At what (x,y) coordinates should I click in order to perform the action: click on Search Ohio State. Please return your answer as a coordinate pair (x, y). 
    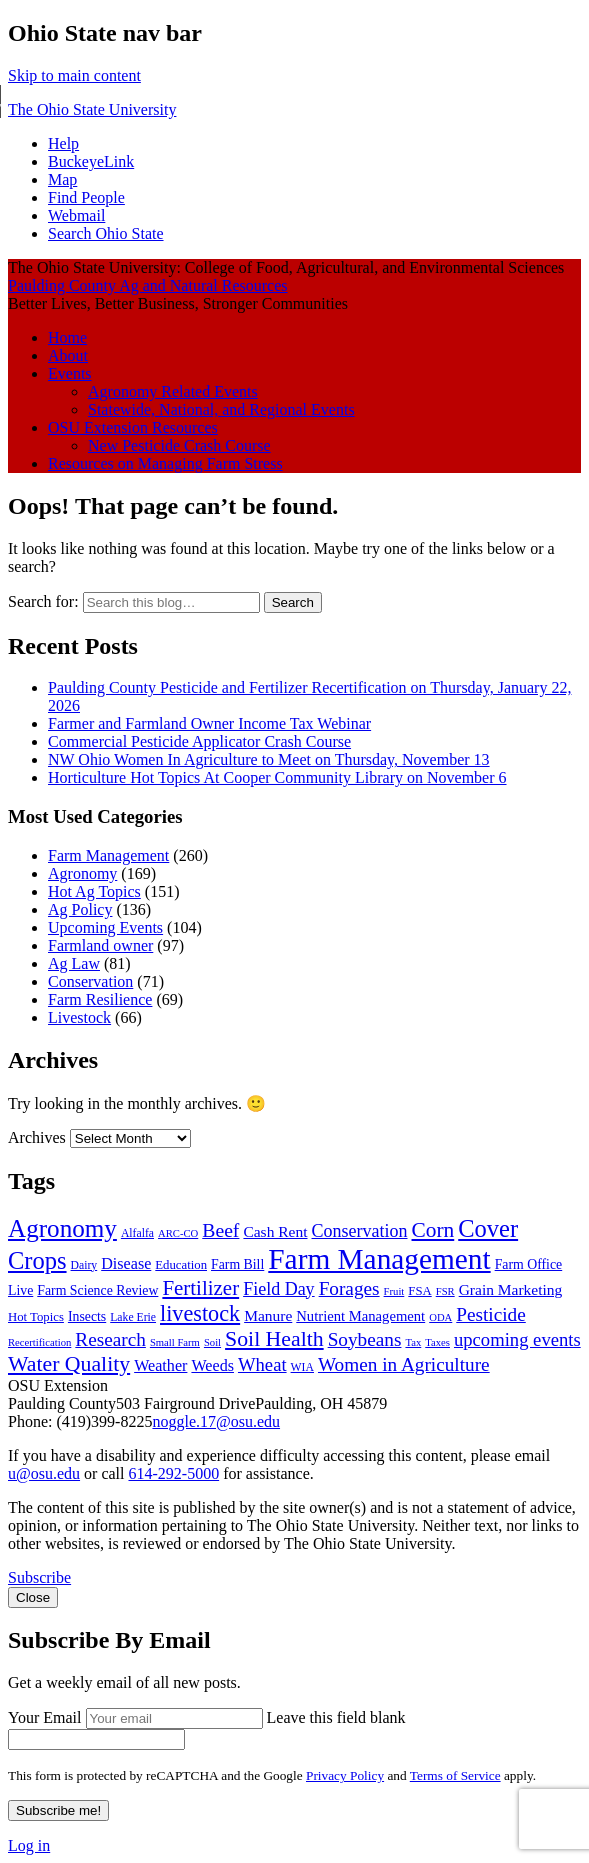
    Looking at the image, I should click on (106, 233).